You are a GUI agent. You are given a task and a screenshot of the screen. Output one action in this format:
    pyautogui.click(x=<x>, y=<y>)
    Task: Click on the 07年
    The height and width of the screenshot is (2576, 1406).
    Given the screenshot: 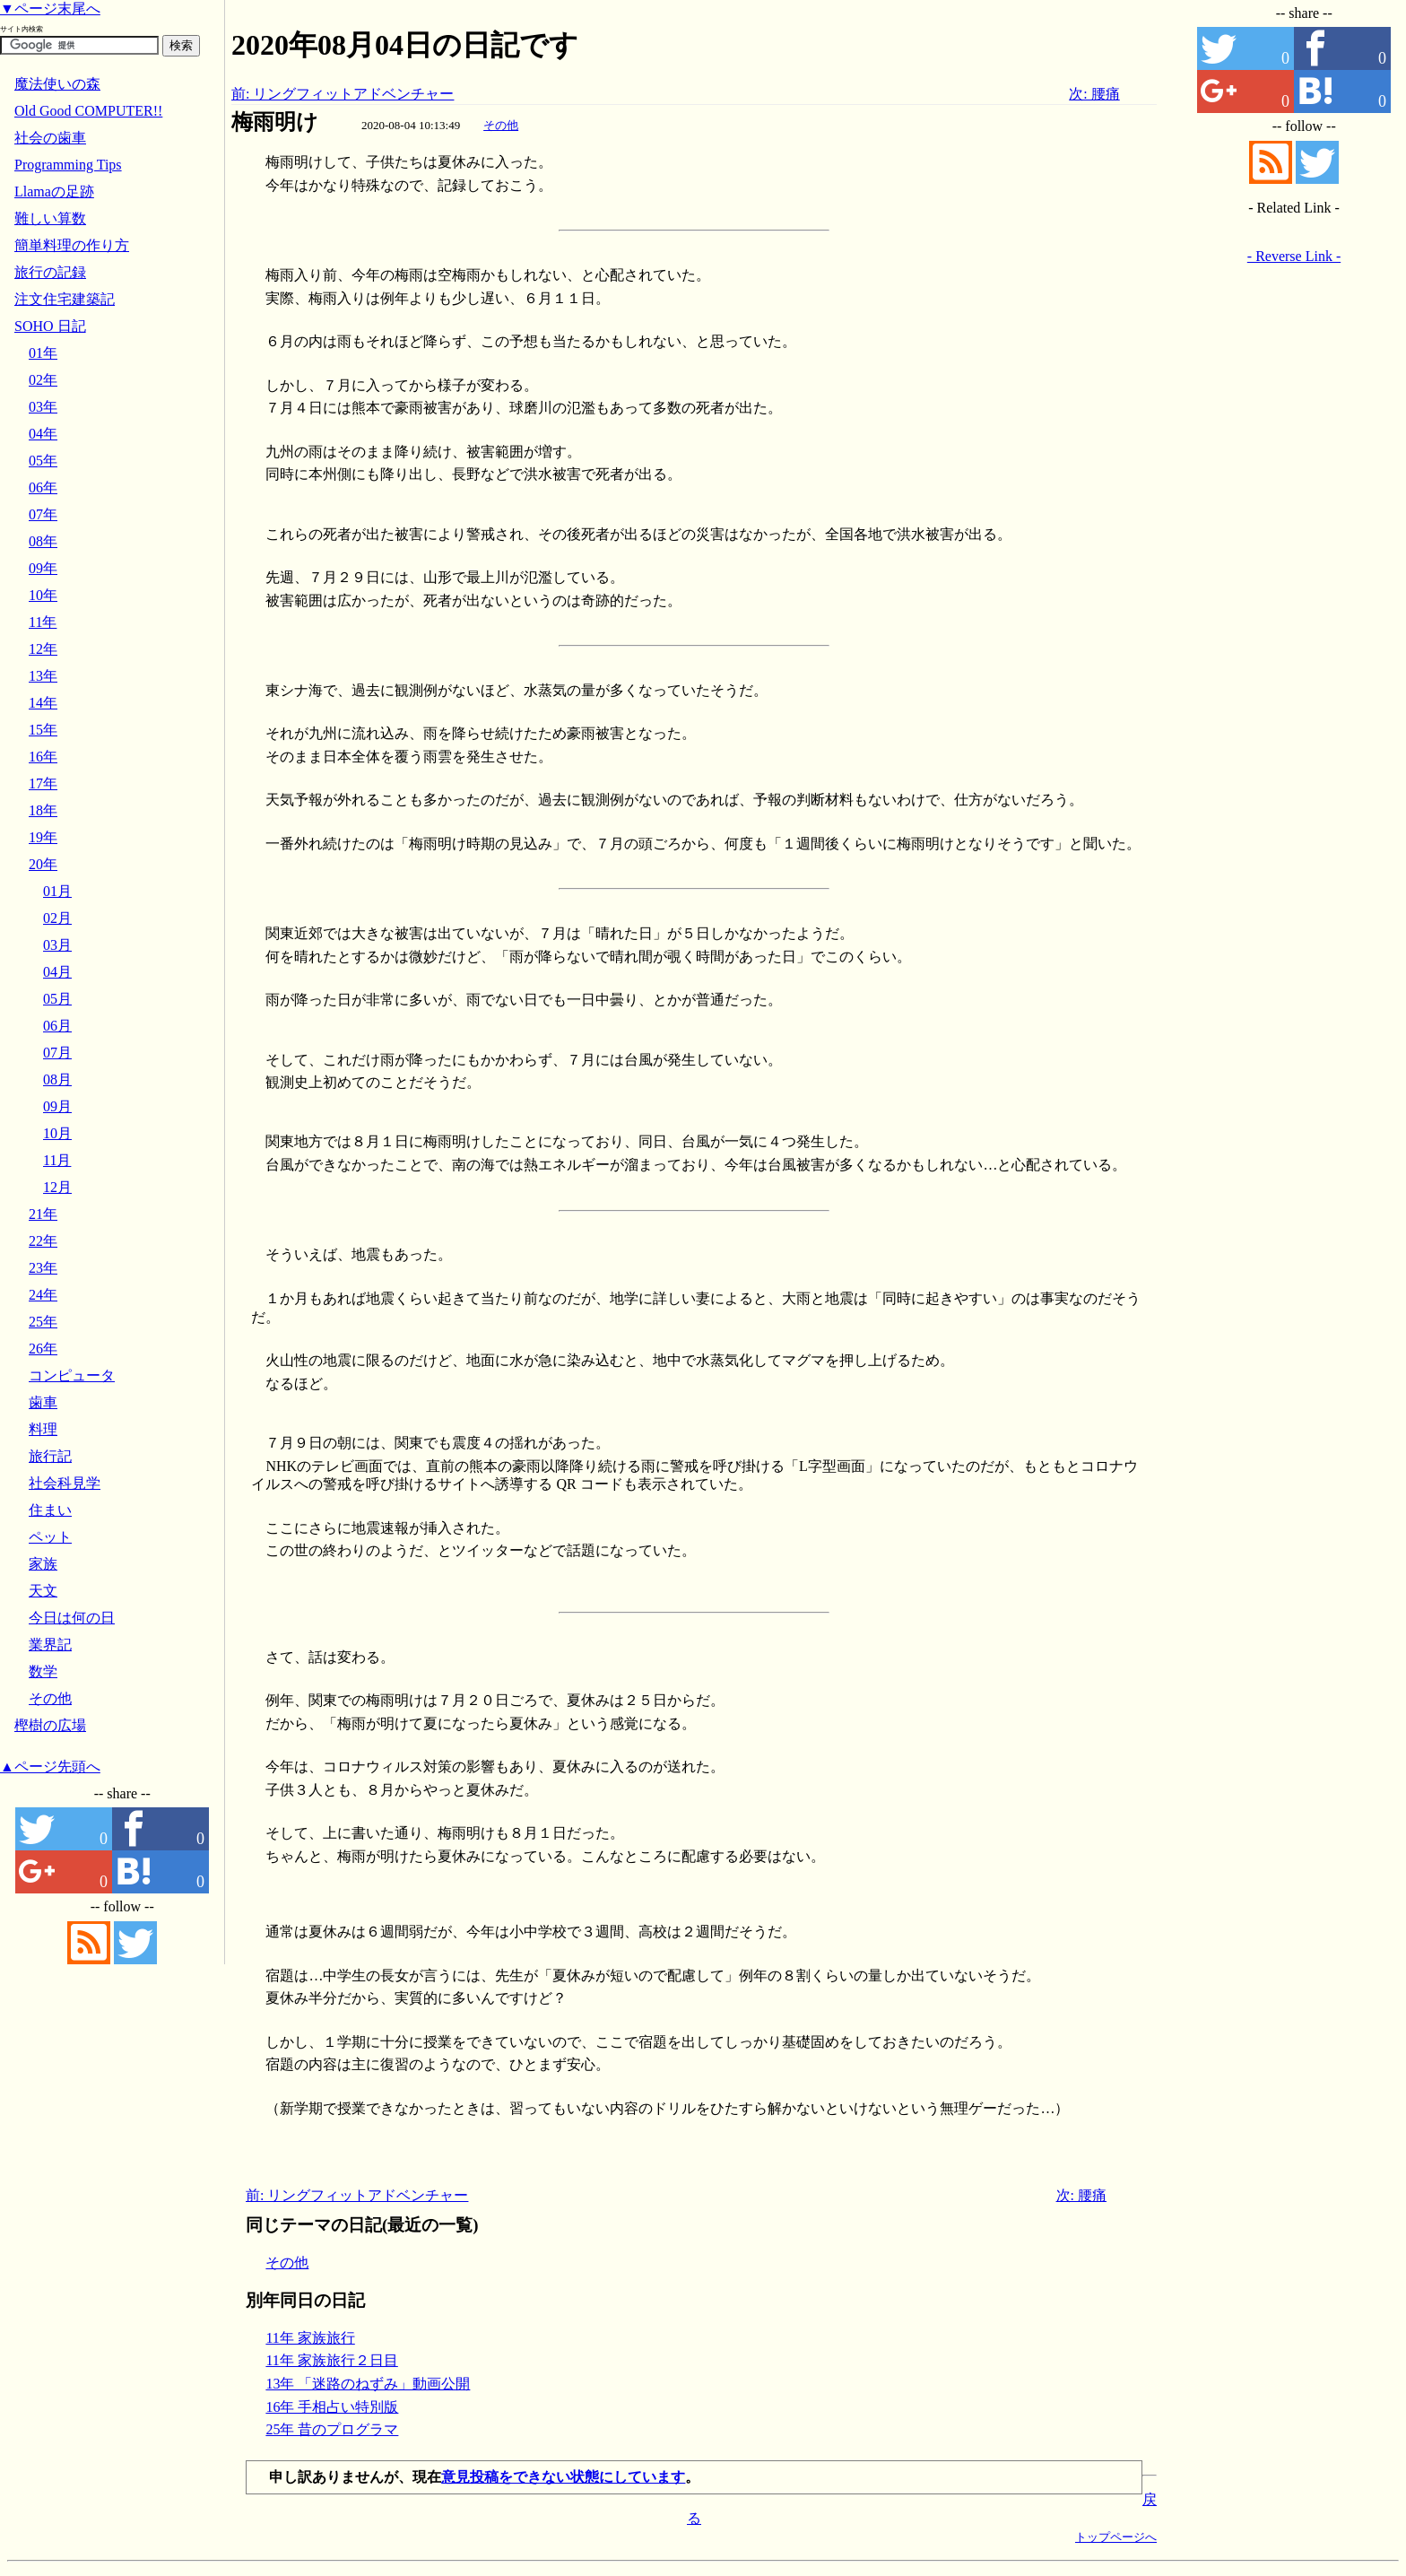 What is the action you would take?
    pyautogui.click(x=43, y=514)
    